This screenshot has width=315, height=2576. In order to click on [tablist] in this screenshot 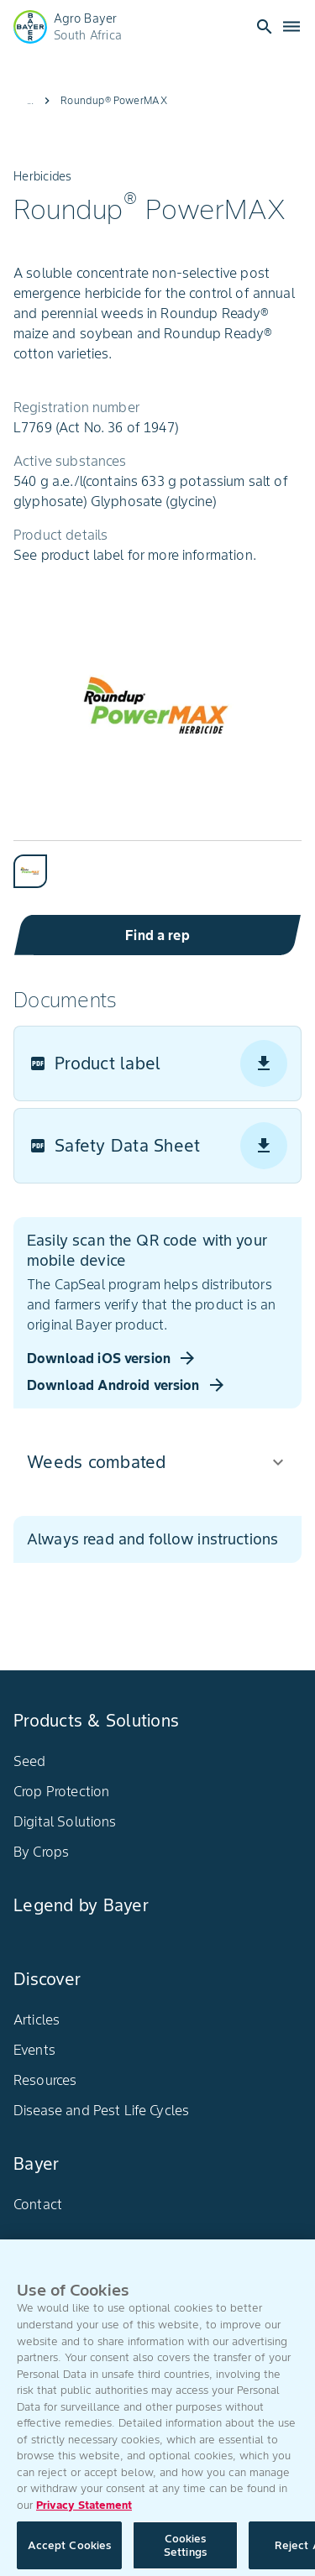, I will do `click(157, 864)`.